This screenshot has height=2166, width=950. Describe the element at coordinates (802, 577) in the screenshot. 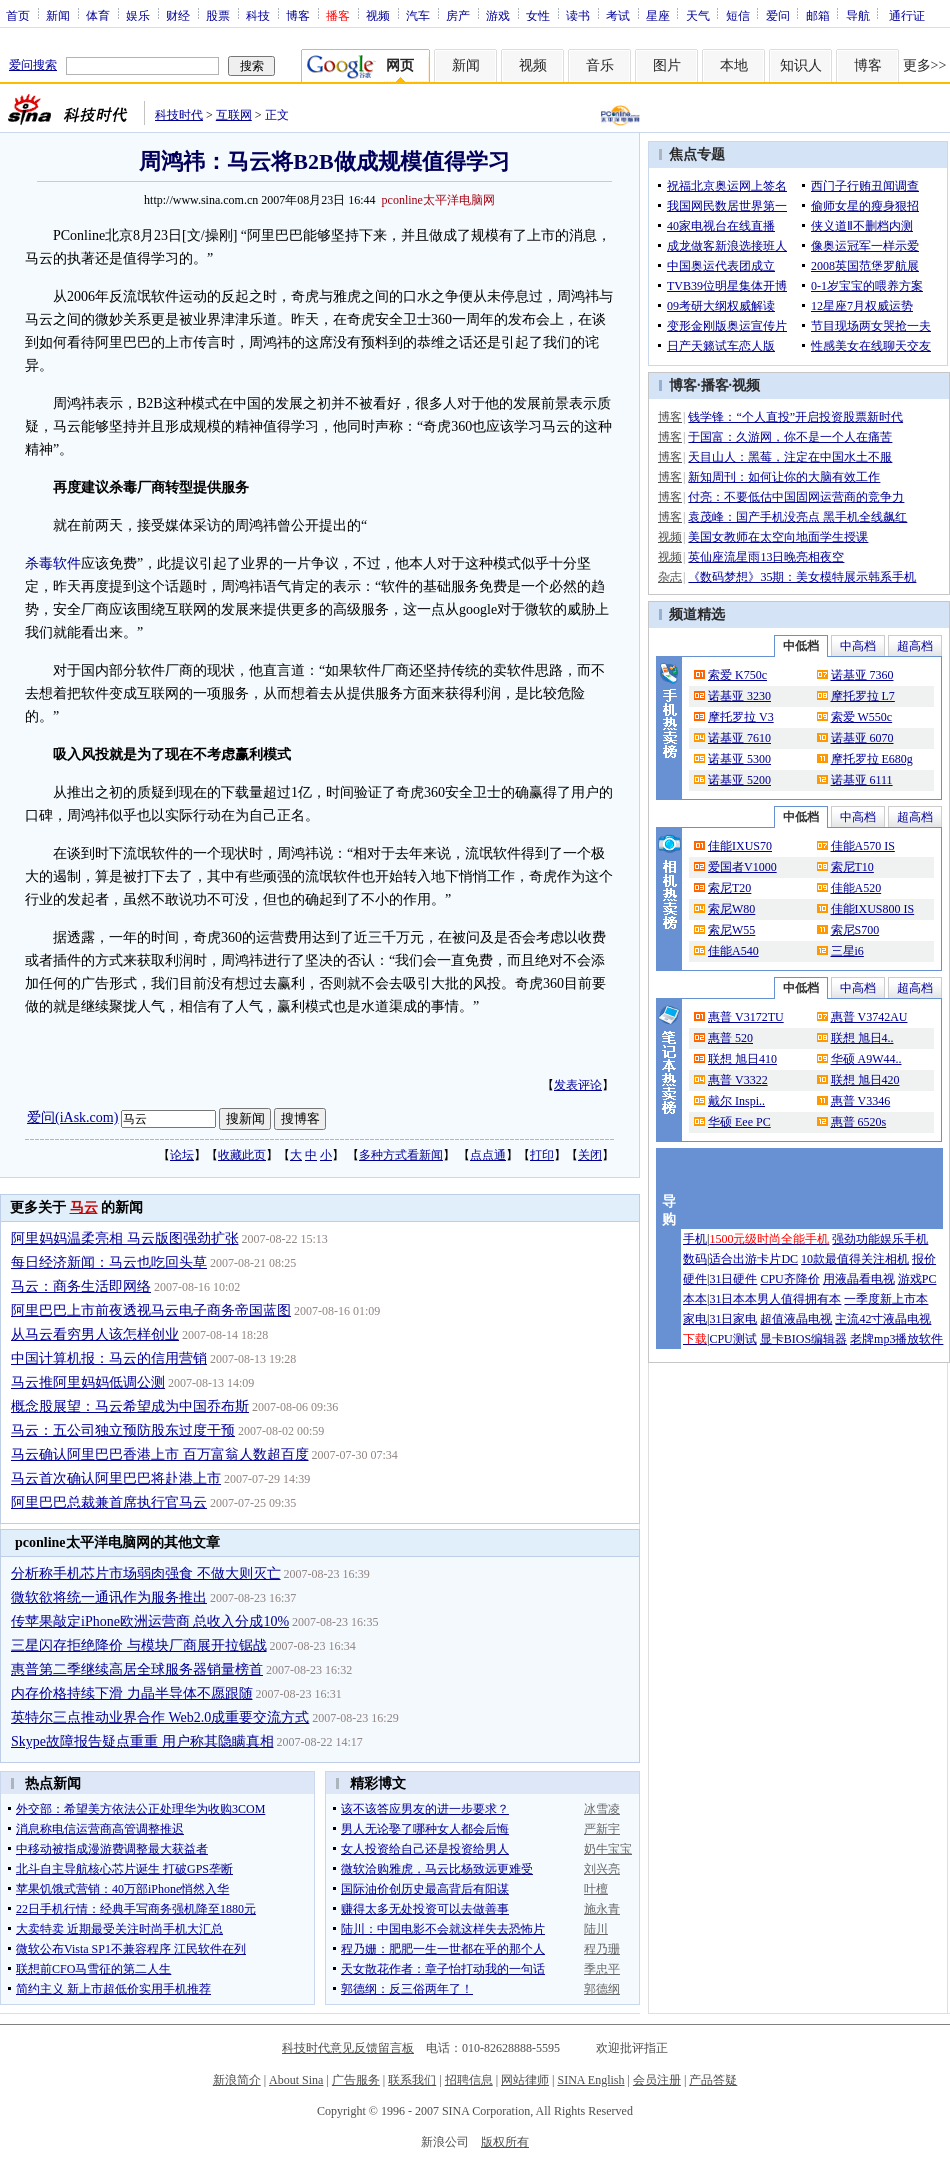

I see `《数码梦想》35期：美女模特展示韩系手机` at that location.